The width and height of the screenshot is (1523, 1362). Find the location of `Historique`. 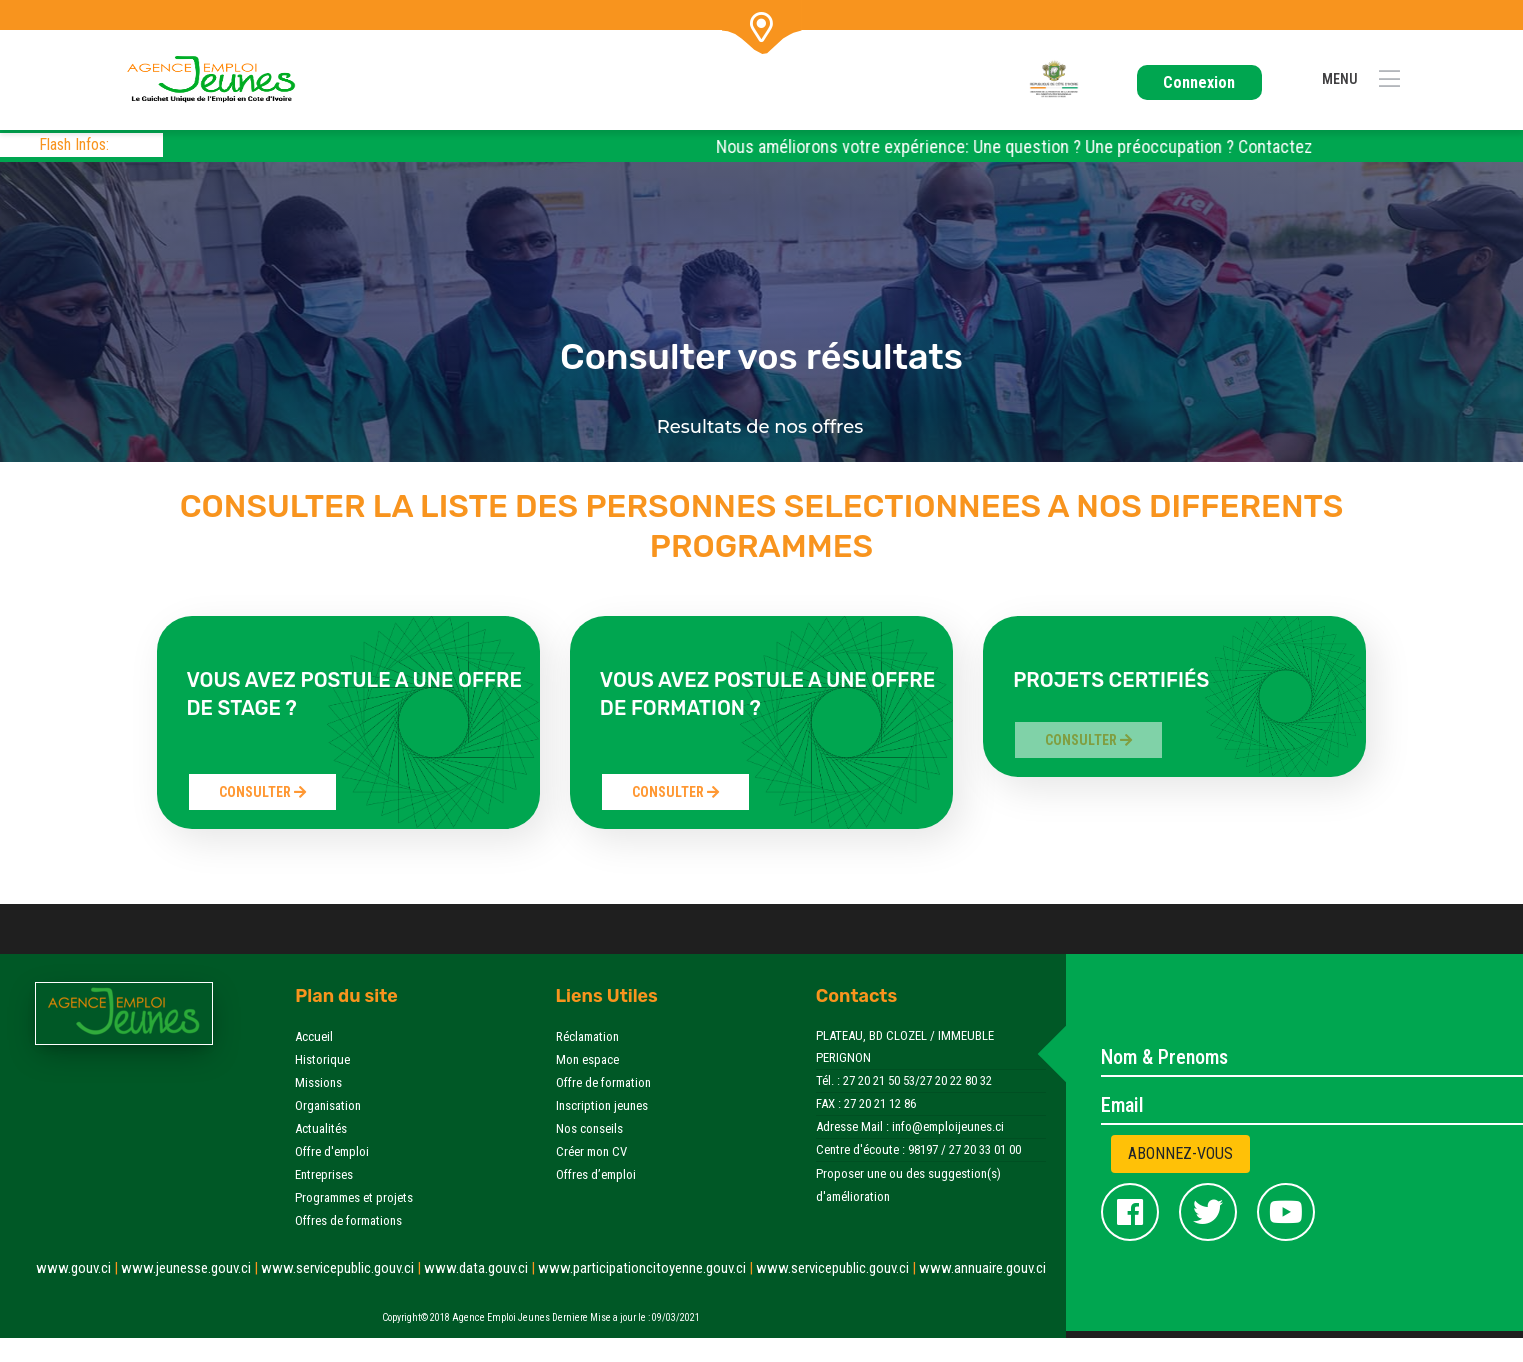

Historique is located at coordinates (322, 1059).